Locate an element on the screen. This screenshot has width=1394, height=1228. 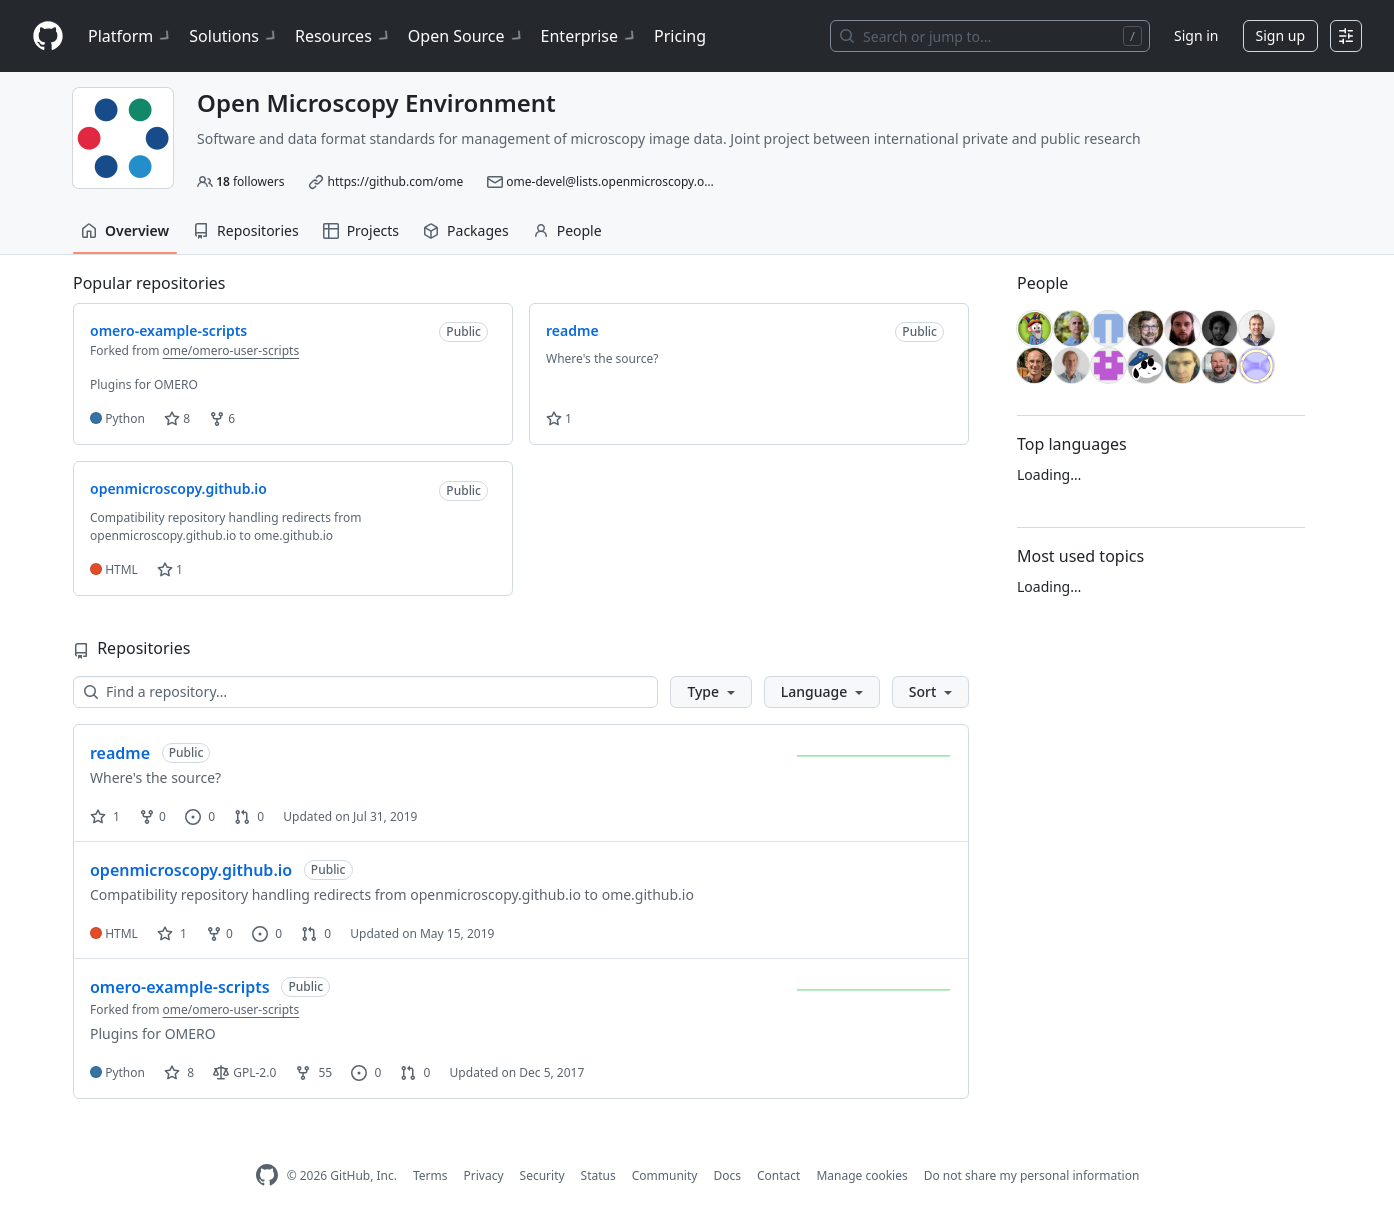
0 [0 pull requests] is located at coordinates (249, 816).